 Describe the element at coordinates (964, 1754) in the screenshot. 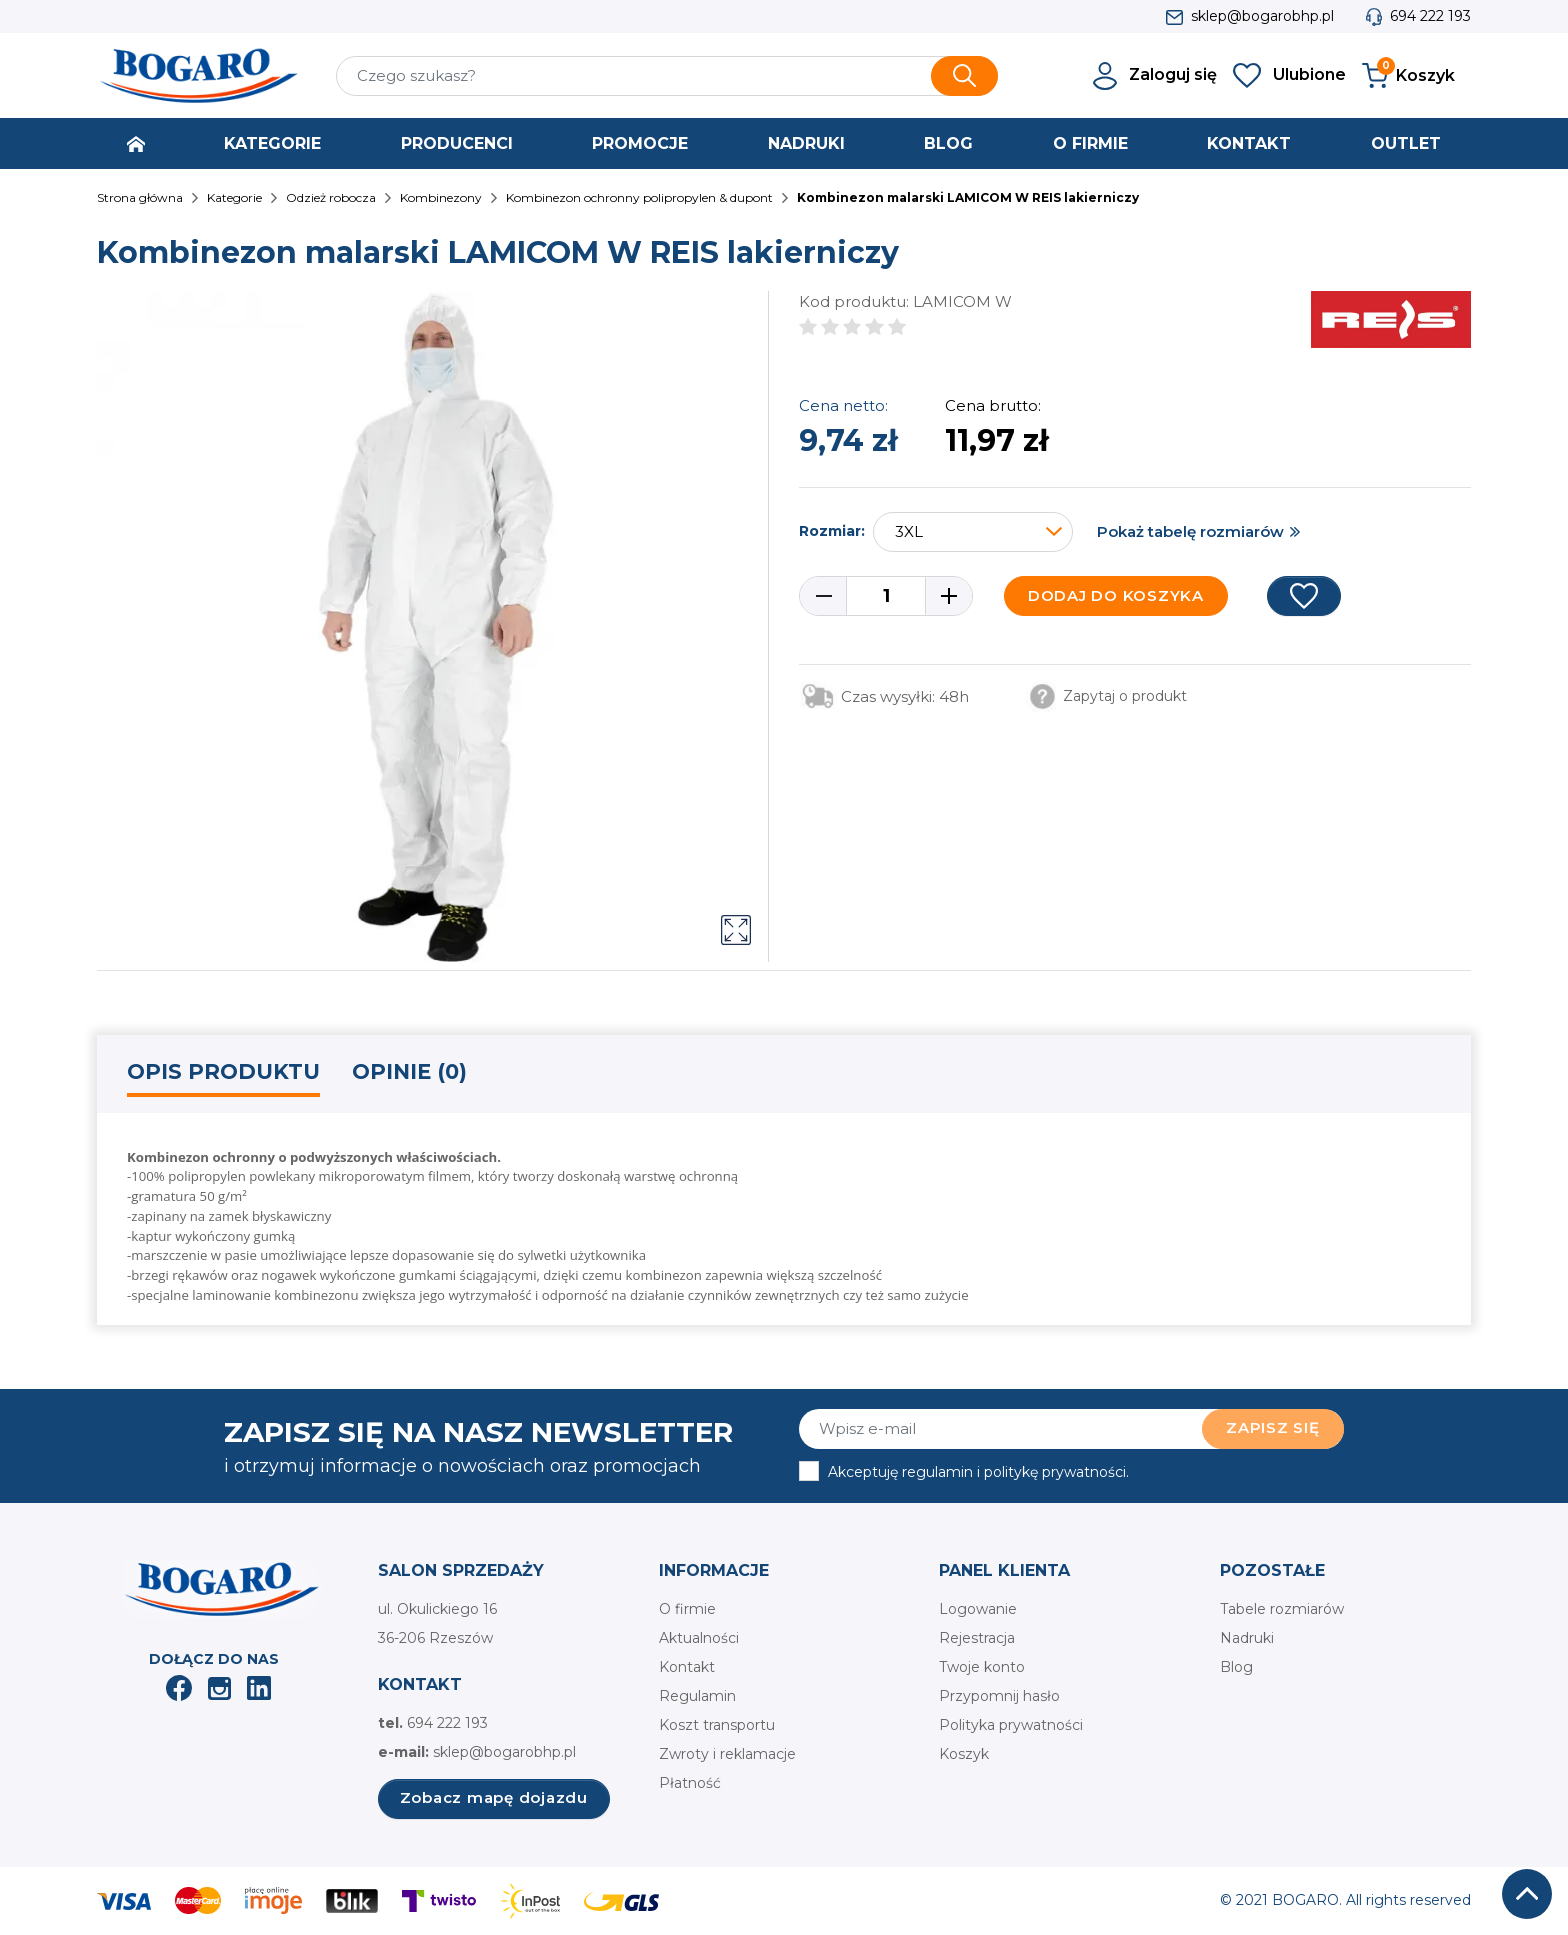

I see `Koszyk` at that location.